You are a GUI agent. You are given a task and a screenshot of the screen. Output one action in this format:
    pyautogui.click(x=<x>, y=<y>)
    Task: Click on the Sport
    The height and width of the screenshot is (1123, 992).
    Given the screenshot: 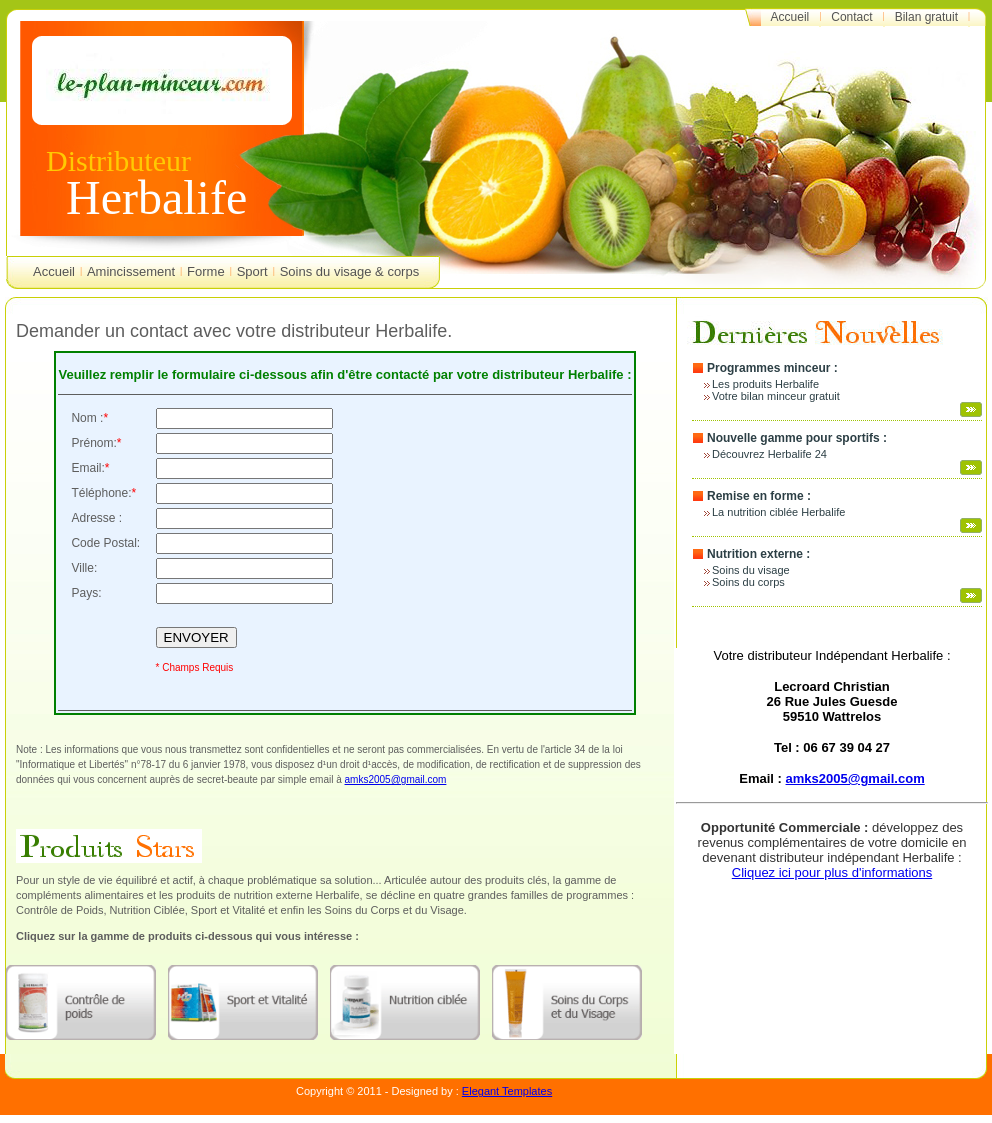 What is the action you would take?
    pyautogui.click(x=252, y=271)
    